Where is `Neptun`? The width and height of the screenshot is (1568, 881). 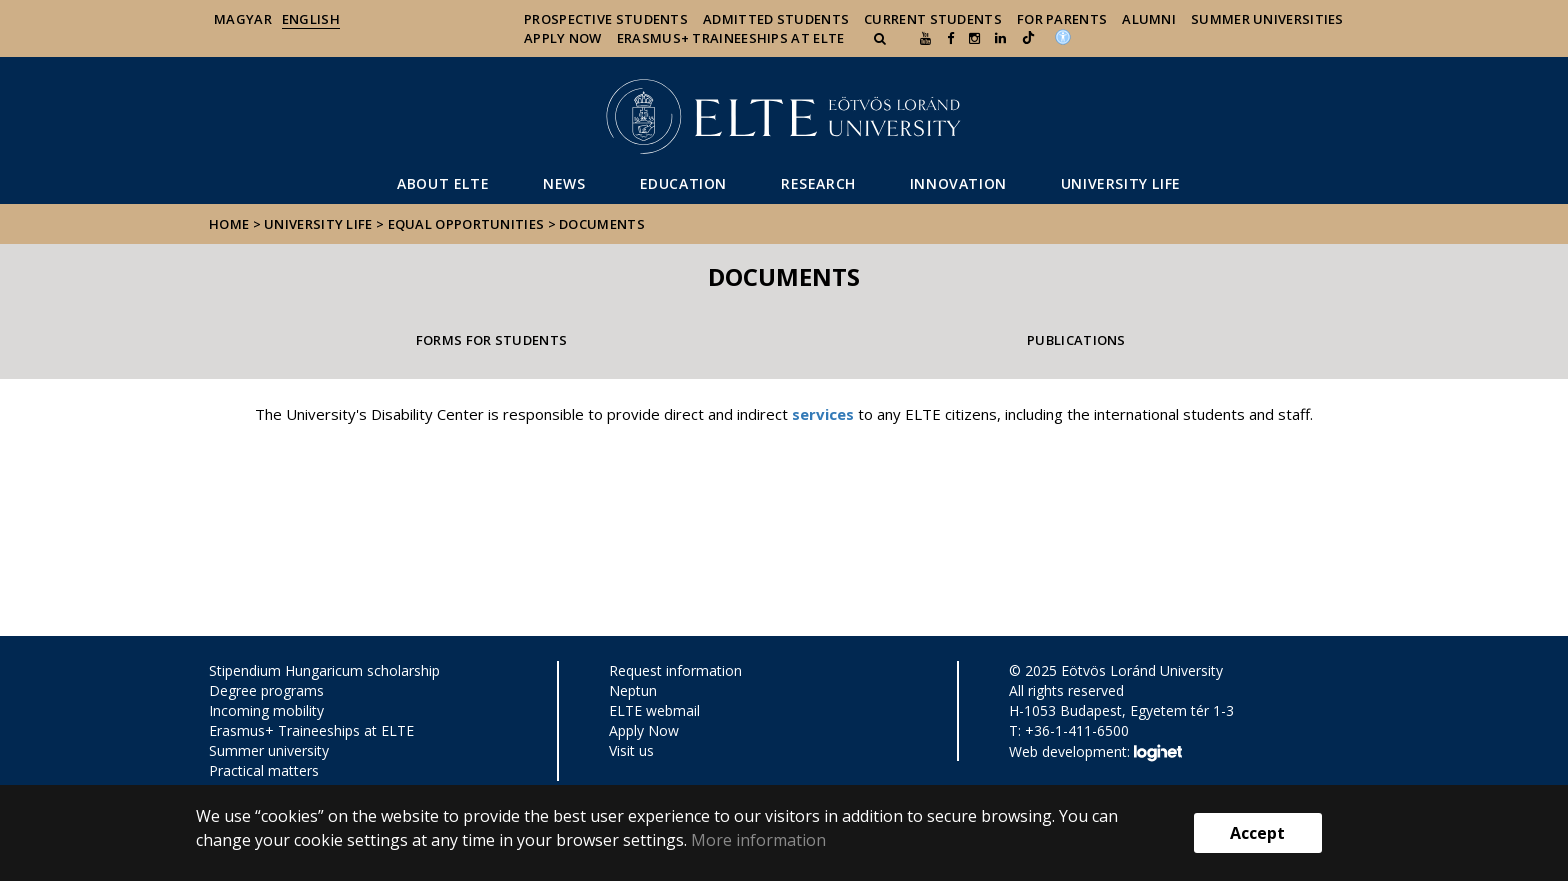
Neptun is located at coordinates (633, 690).